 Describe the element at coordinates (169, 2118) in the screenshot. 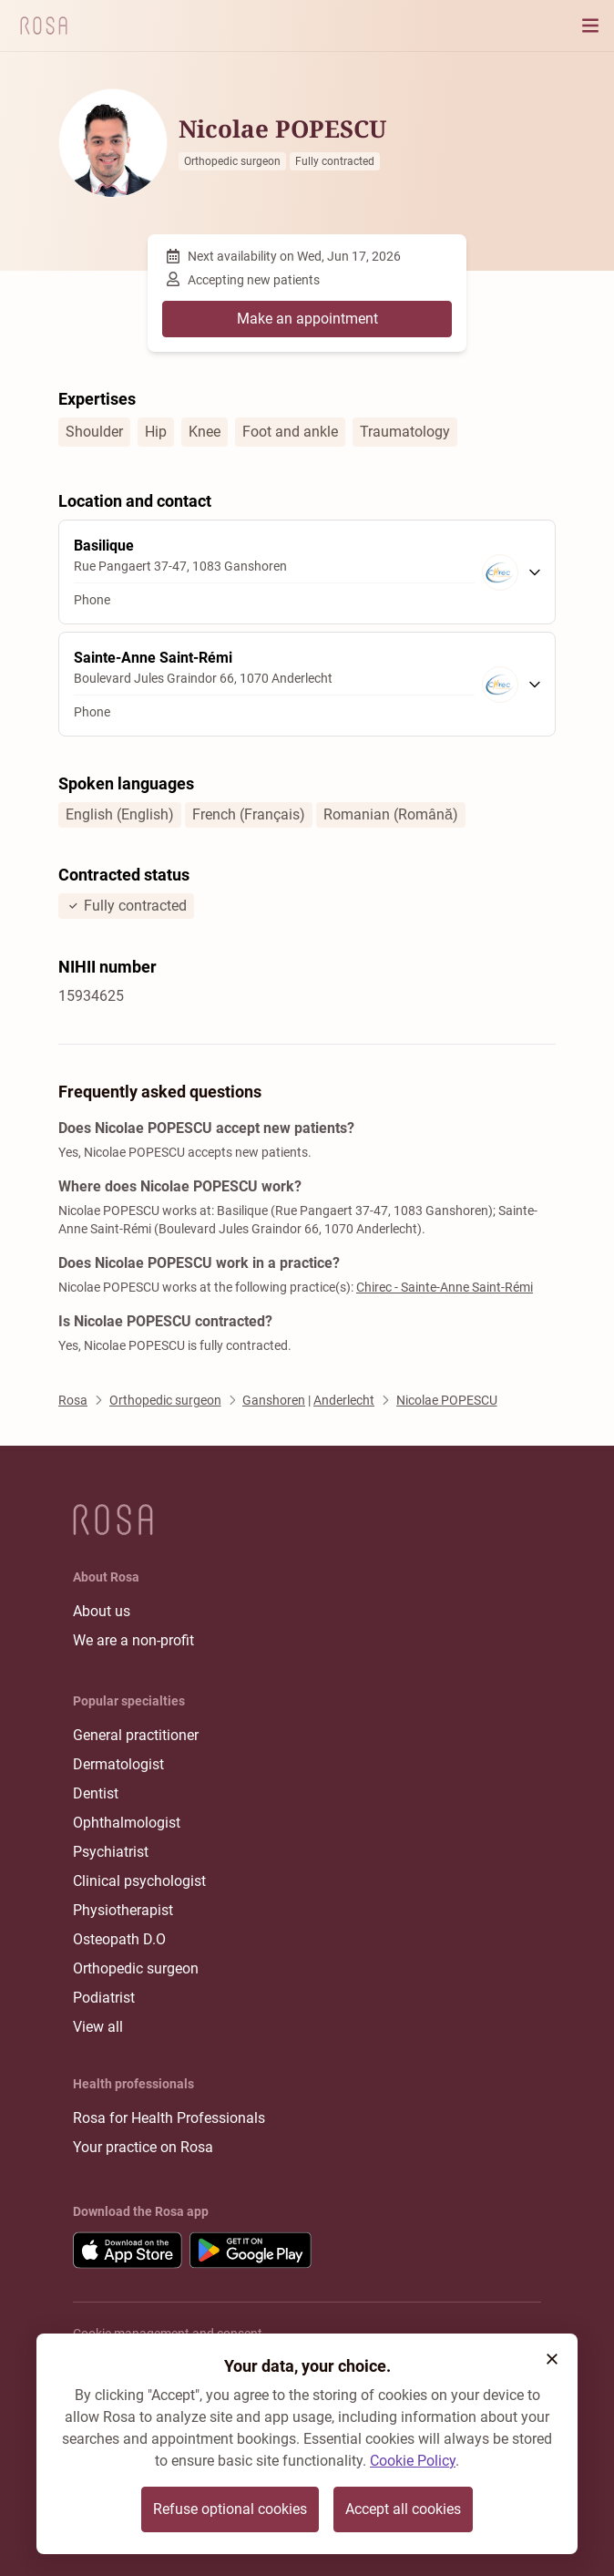

I see `Rosa for Health Professionals` at that location.